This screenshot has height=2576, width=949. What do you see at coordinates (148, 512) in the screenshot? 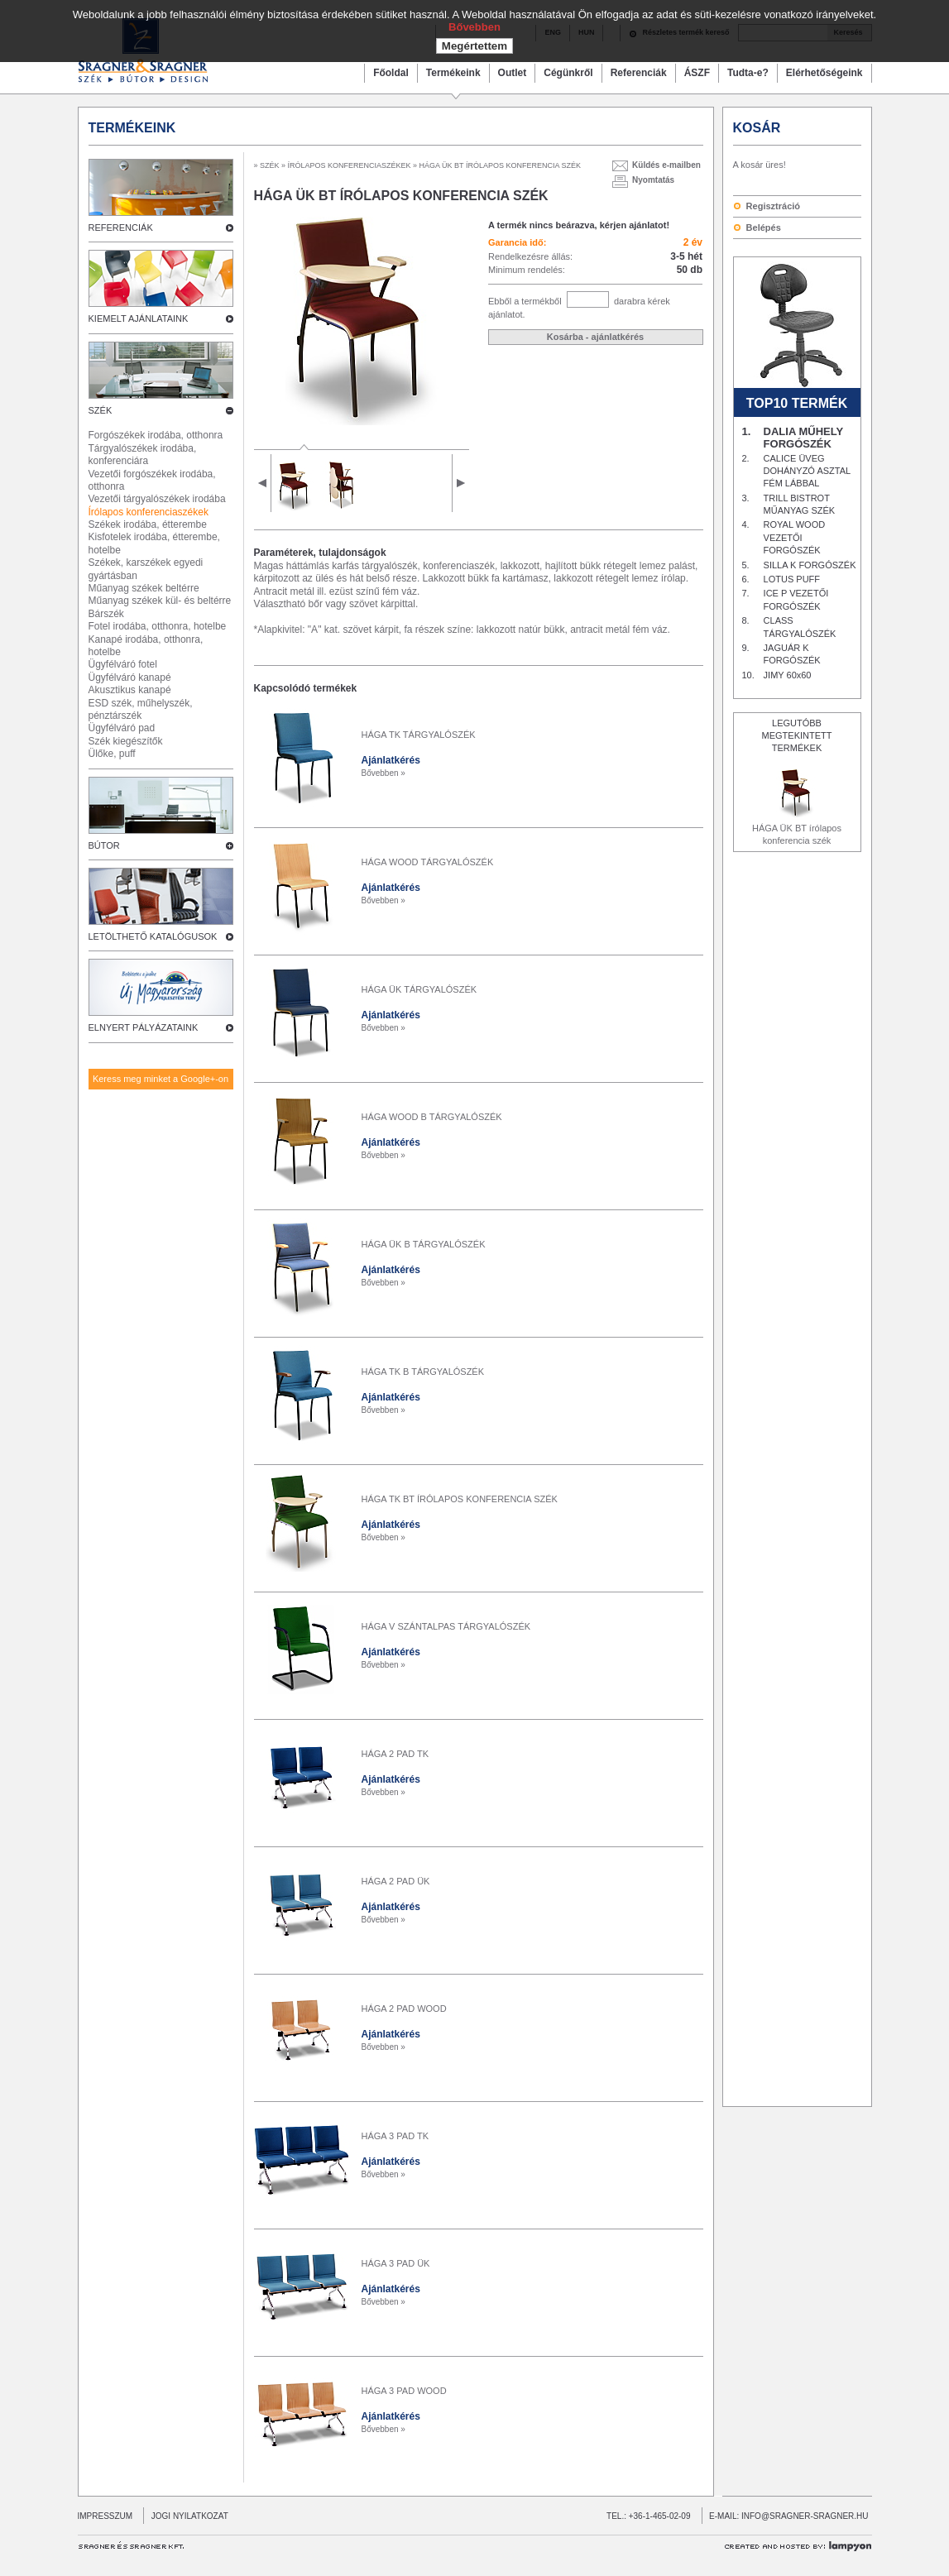
I see `Írólapos konferenciaszékek` at bounding box center [148, 512].